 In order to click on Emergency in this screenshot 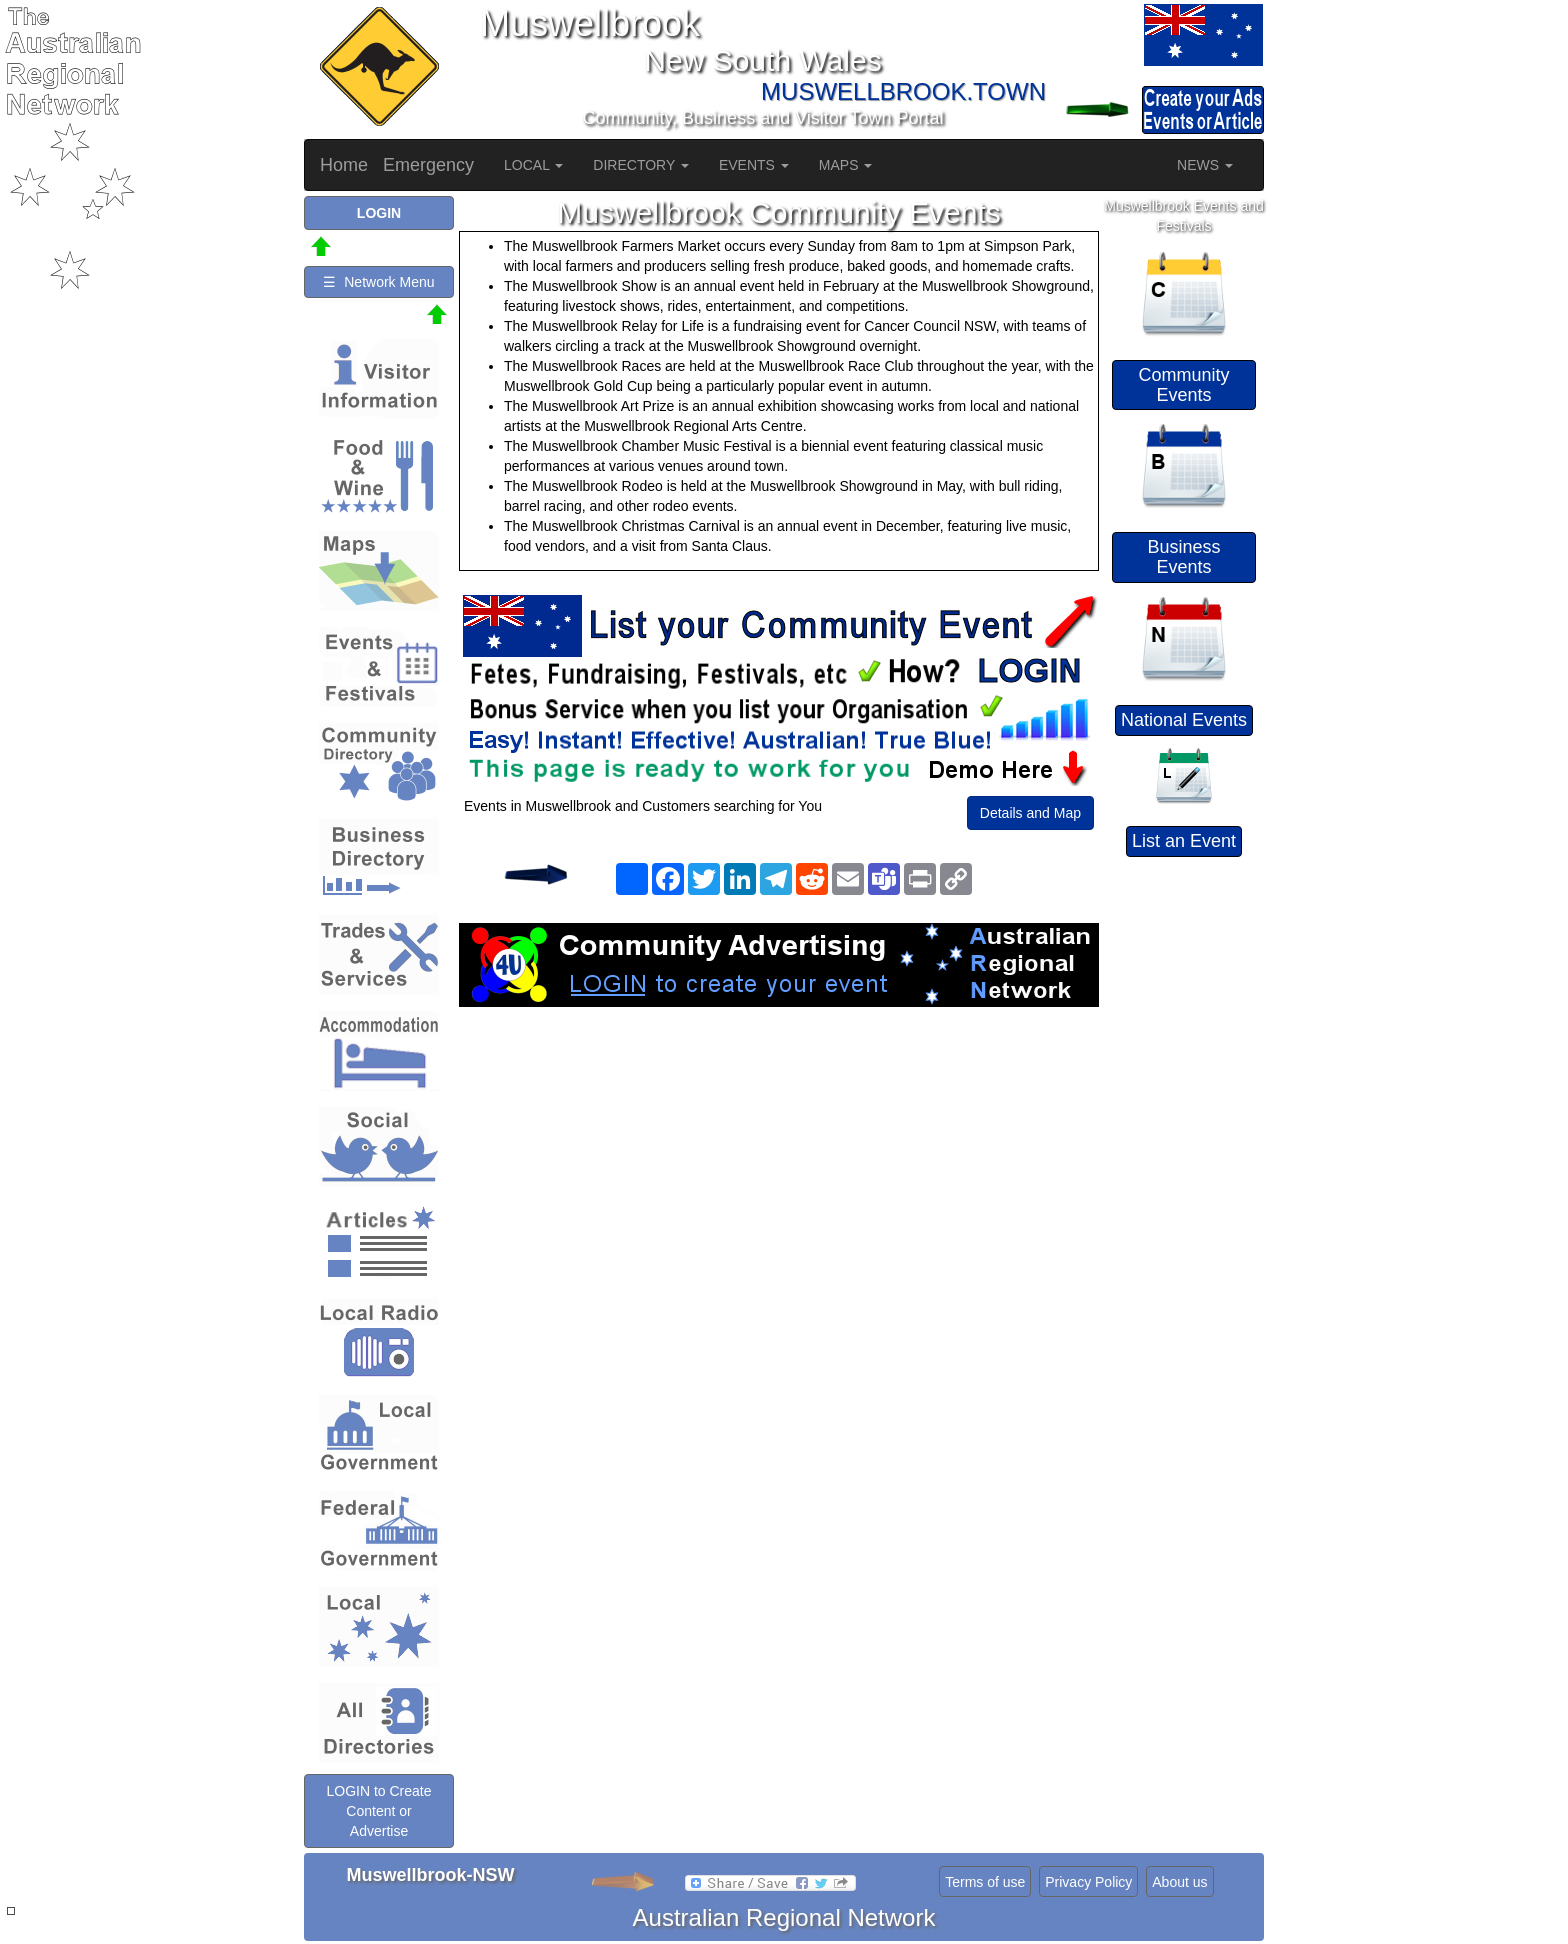, I will do `click(428, 165)`.